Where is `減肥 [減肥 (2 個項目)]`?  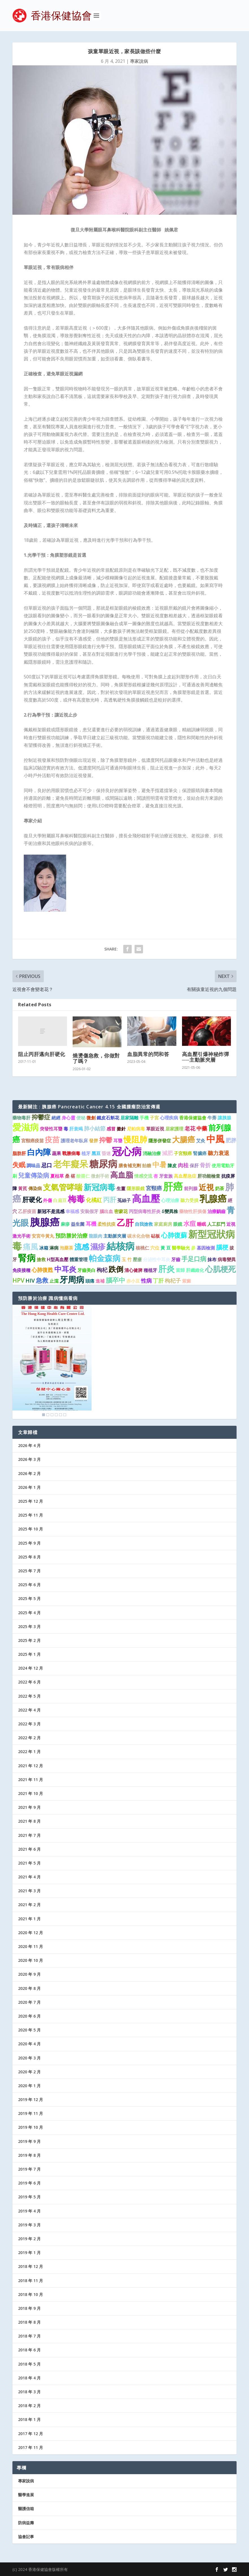
減肥 [減肥 (2 個項目)] is located at coordinates (167, 1153).